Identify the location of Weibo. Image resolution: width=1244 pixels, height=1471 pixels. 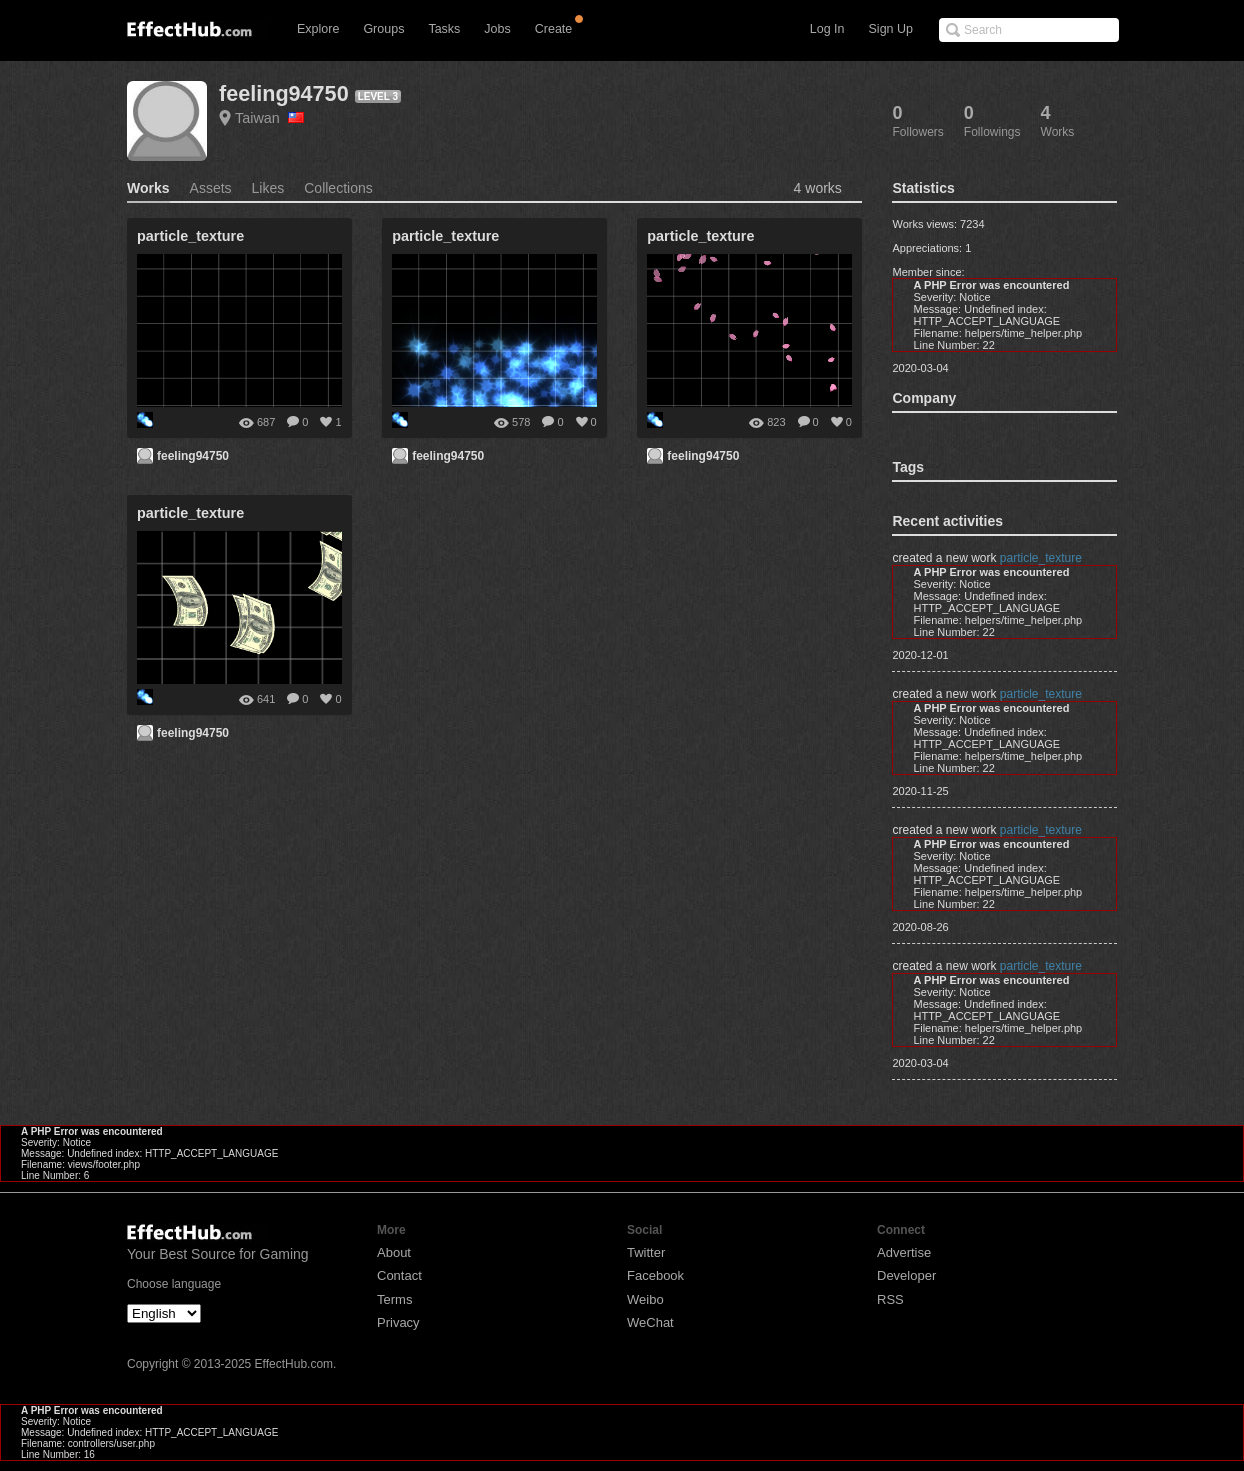
(645, 1299).